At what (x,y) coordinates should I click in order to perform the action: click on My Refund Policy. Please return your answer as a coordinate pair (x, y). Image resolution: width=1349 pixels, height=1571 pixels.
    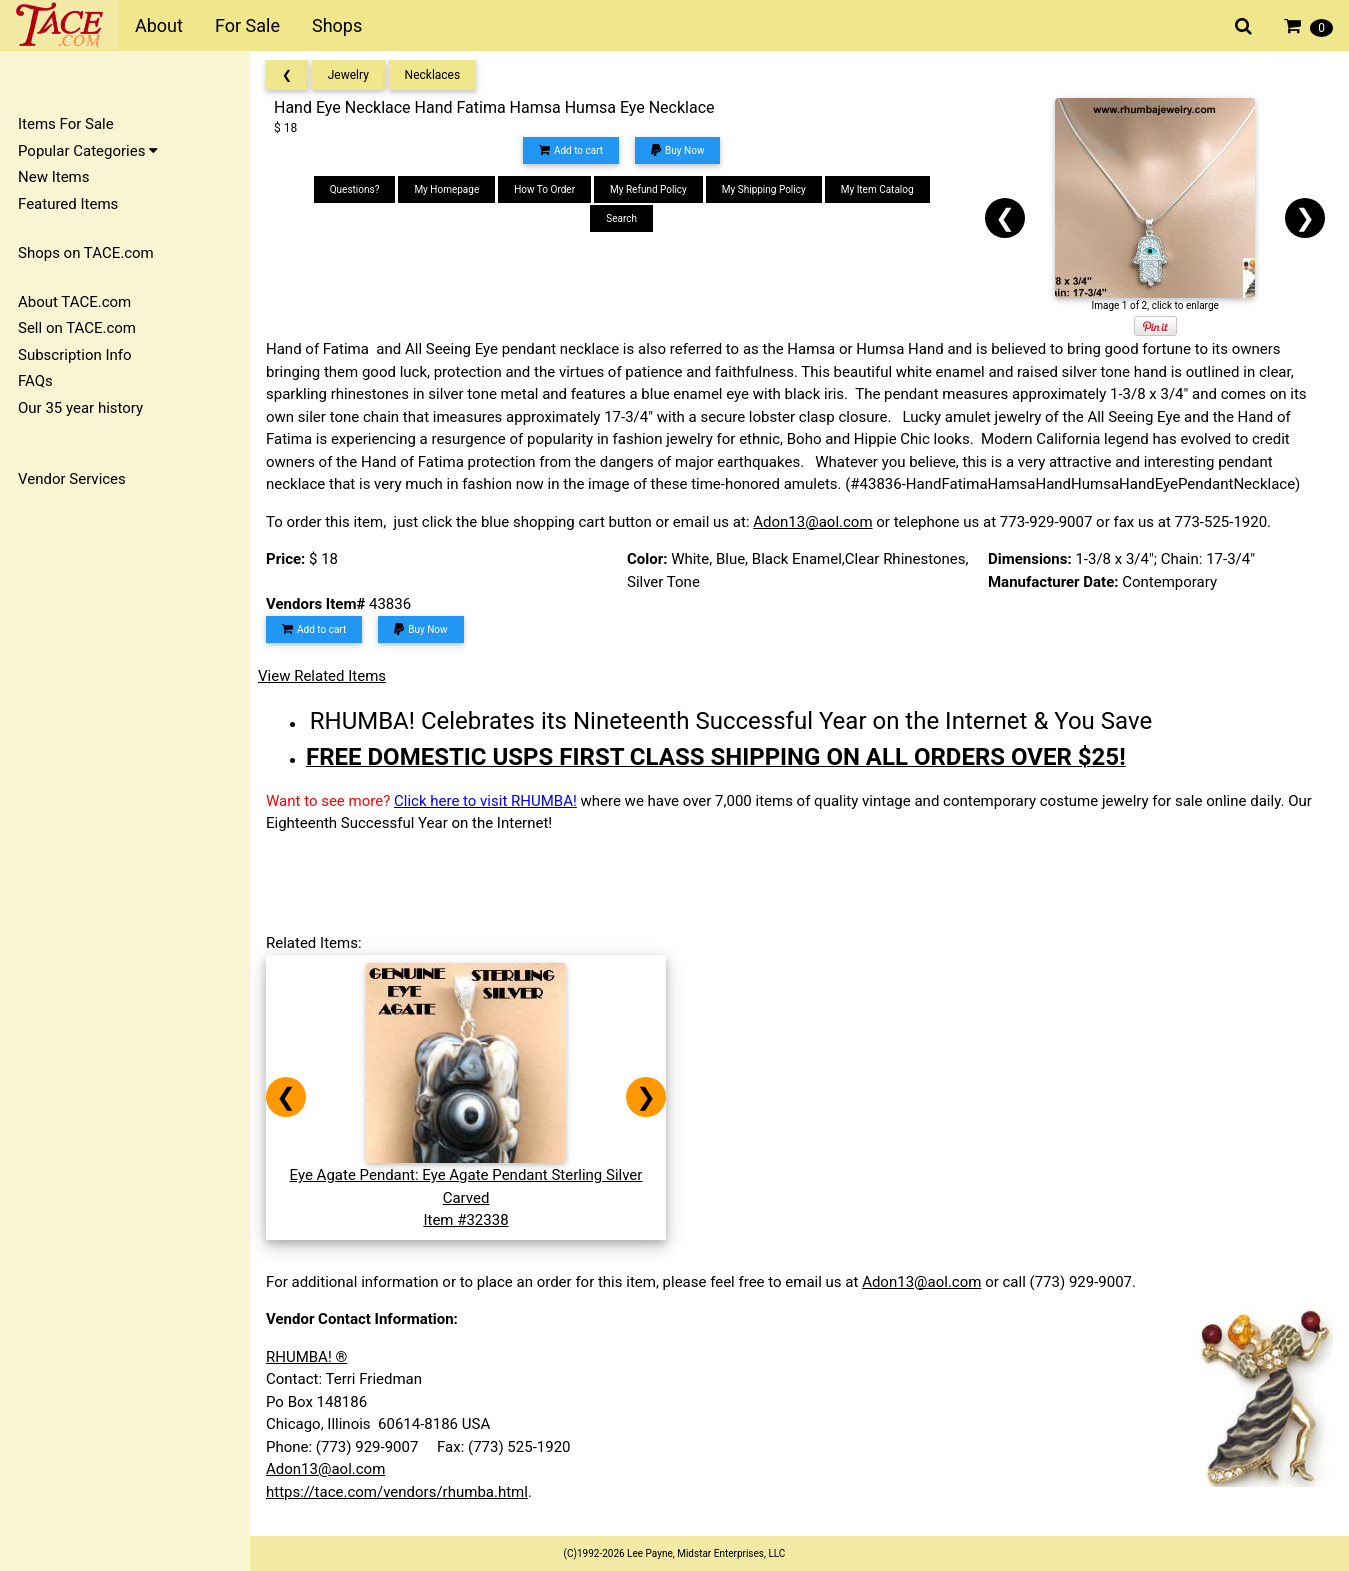
    Looking at the image, I should click on (648, 189).